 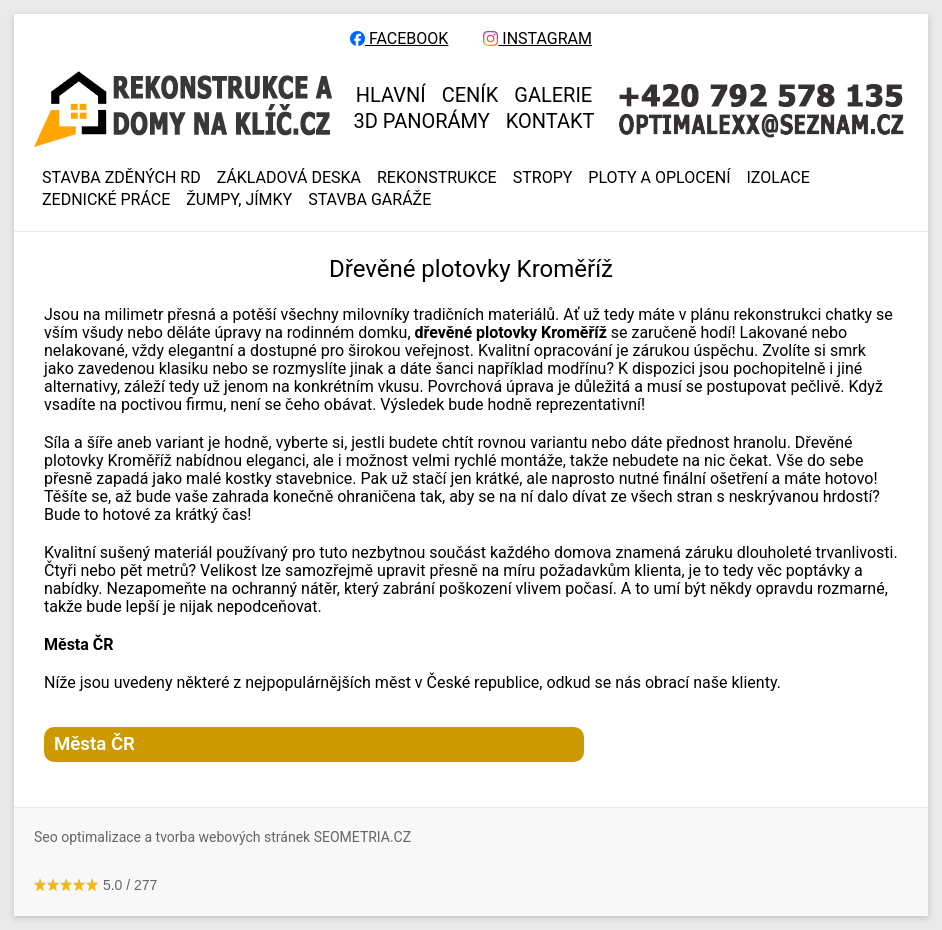 What do you see at coordinates (537, 39) in the screenshot?
I see `INSTAGRAM` at bounding box center [537, 39].